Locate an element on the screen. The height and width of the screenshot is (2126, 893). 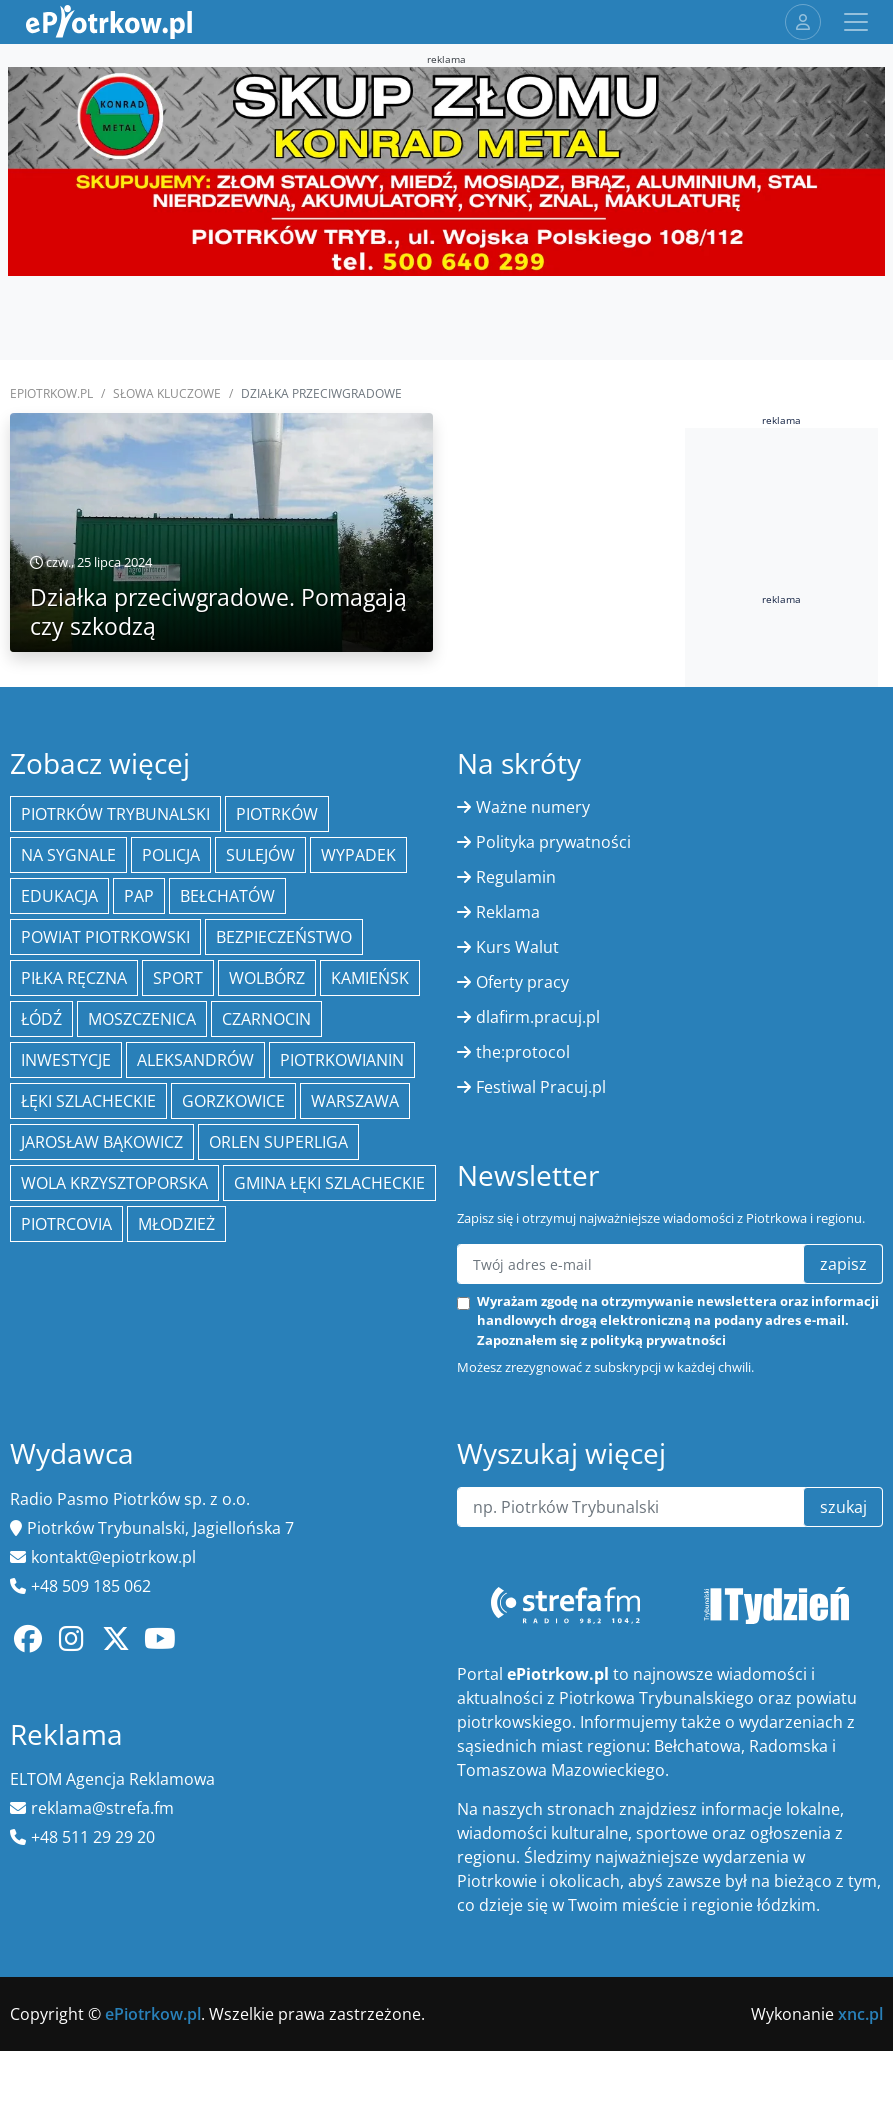
xnc.pl is located at coordinates (860, 2014).